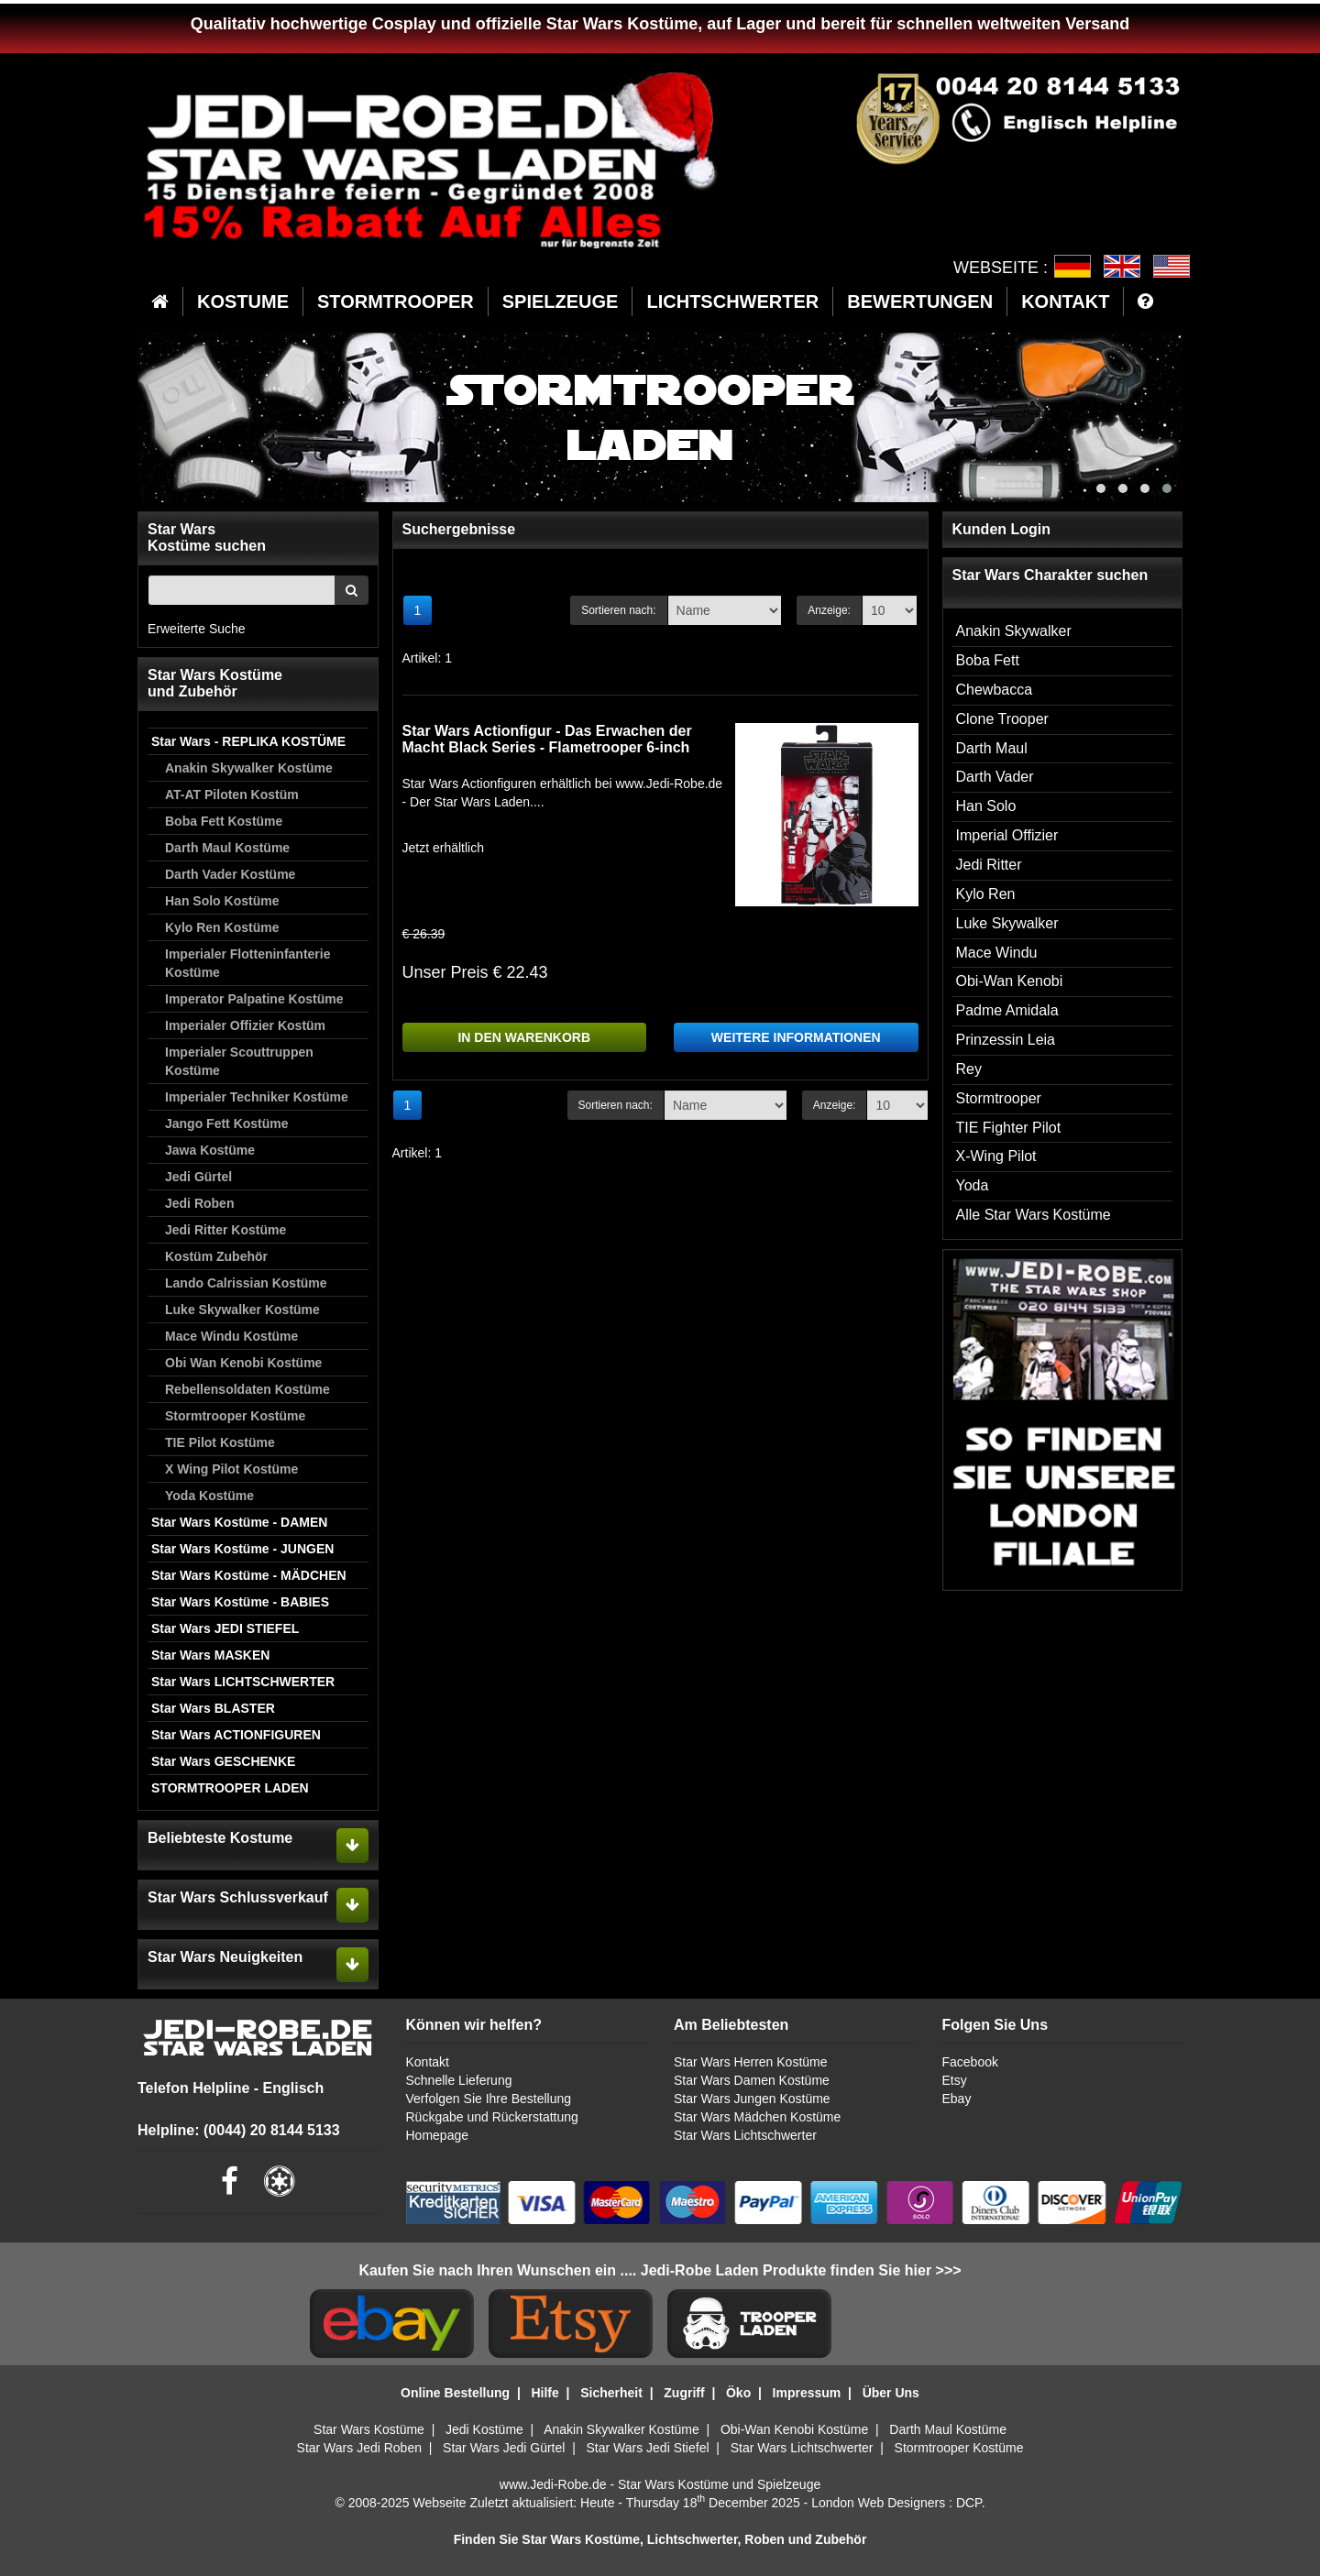  What do you see at coordinates (227, 847) in the screenshot?
I see `Darth Maul Kostüme` at bounding box center [227, 847].